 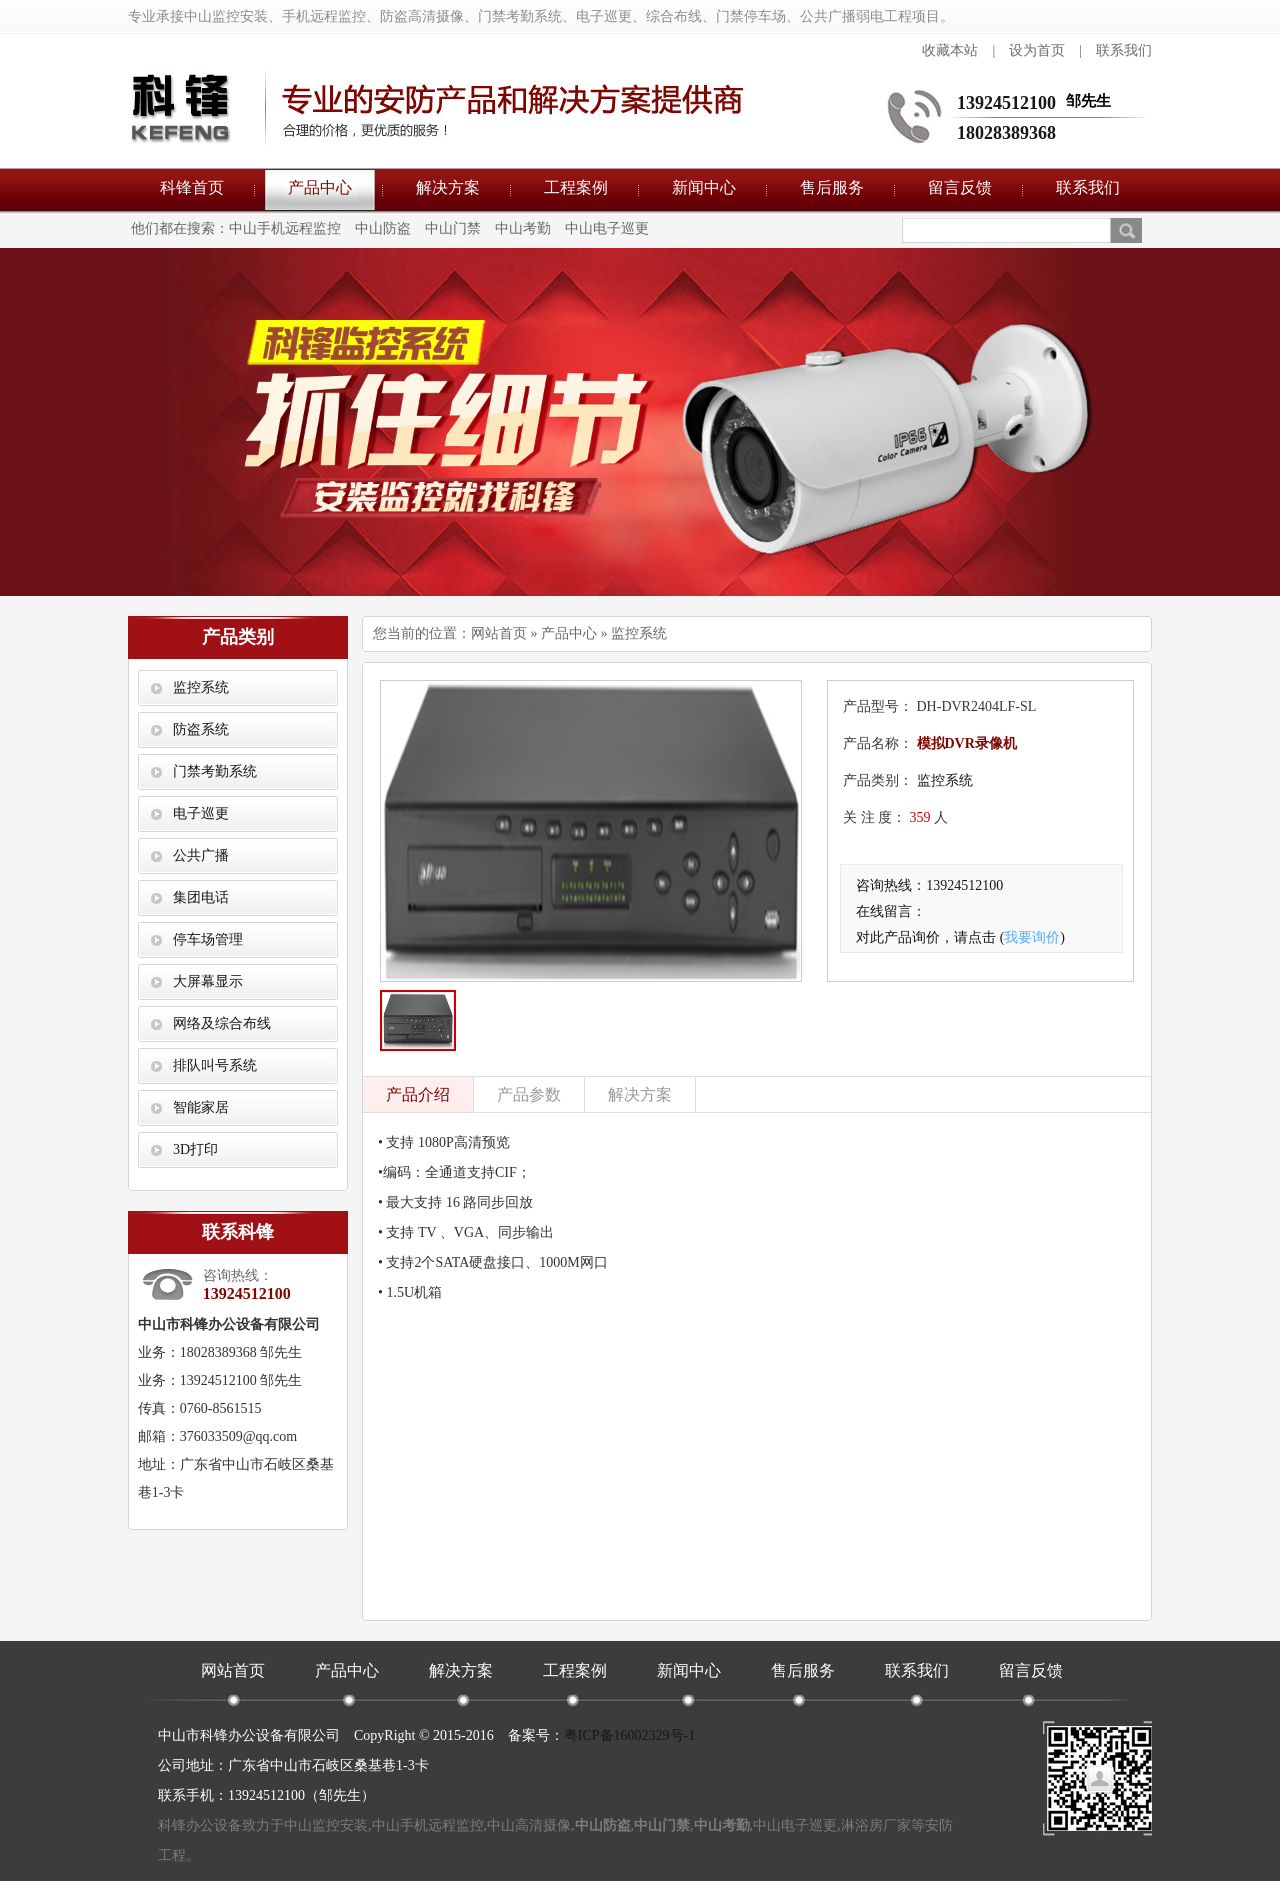 What do you see at coordinates (285, 228) in the screenshot?
I see `中山手机远程监控` at bounding box center [285, 228].